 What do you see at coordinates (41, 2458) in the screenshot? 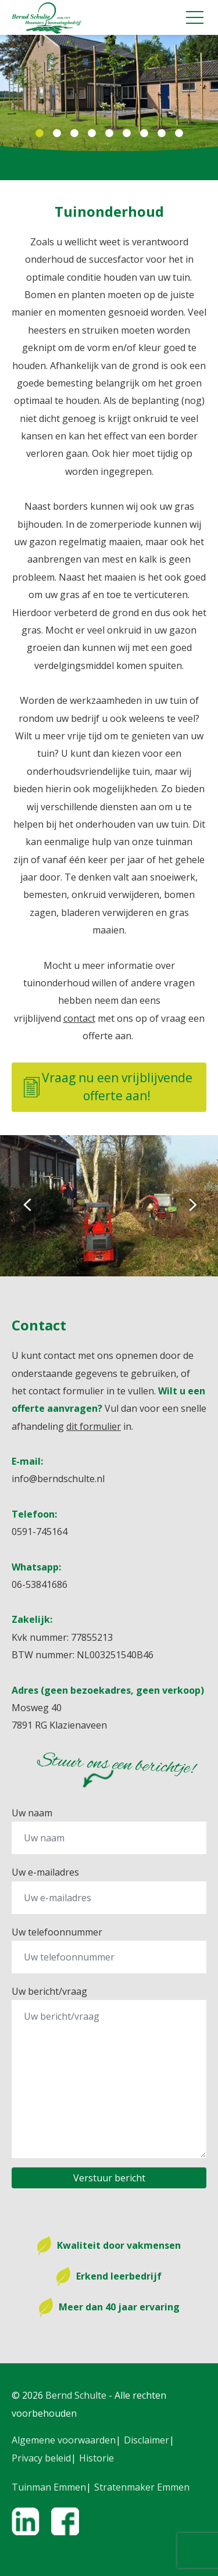
I see `Privacy beleid` at bounding box center [41, 2458].